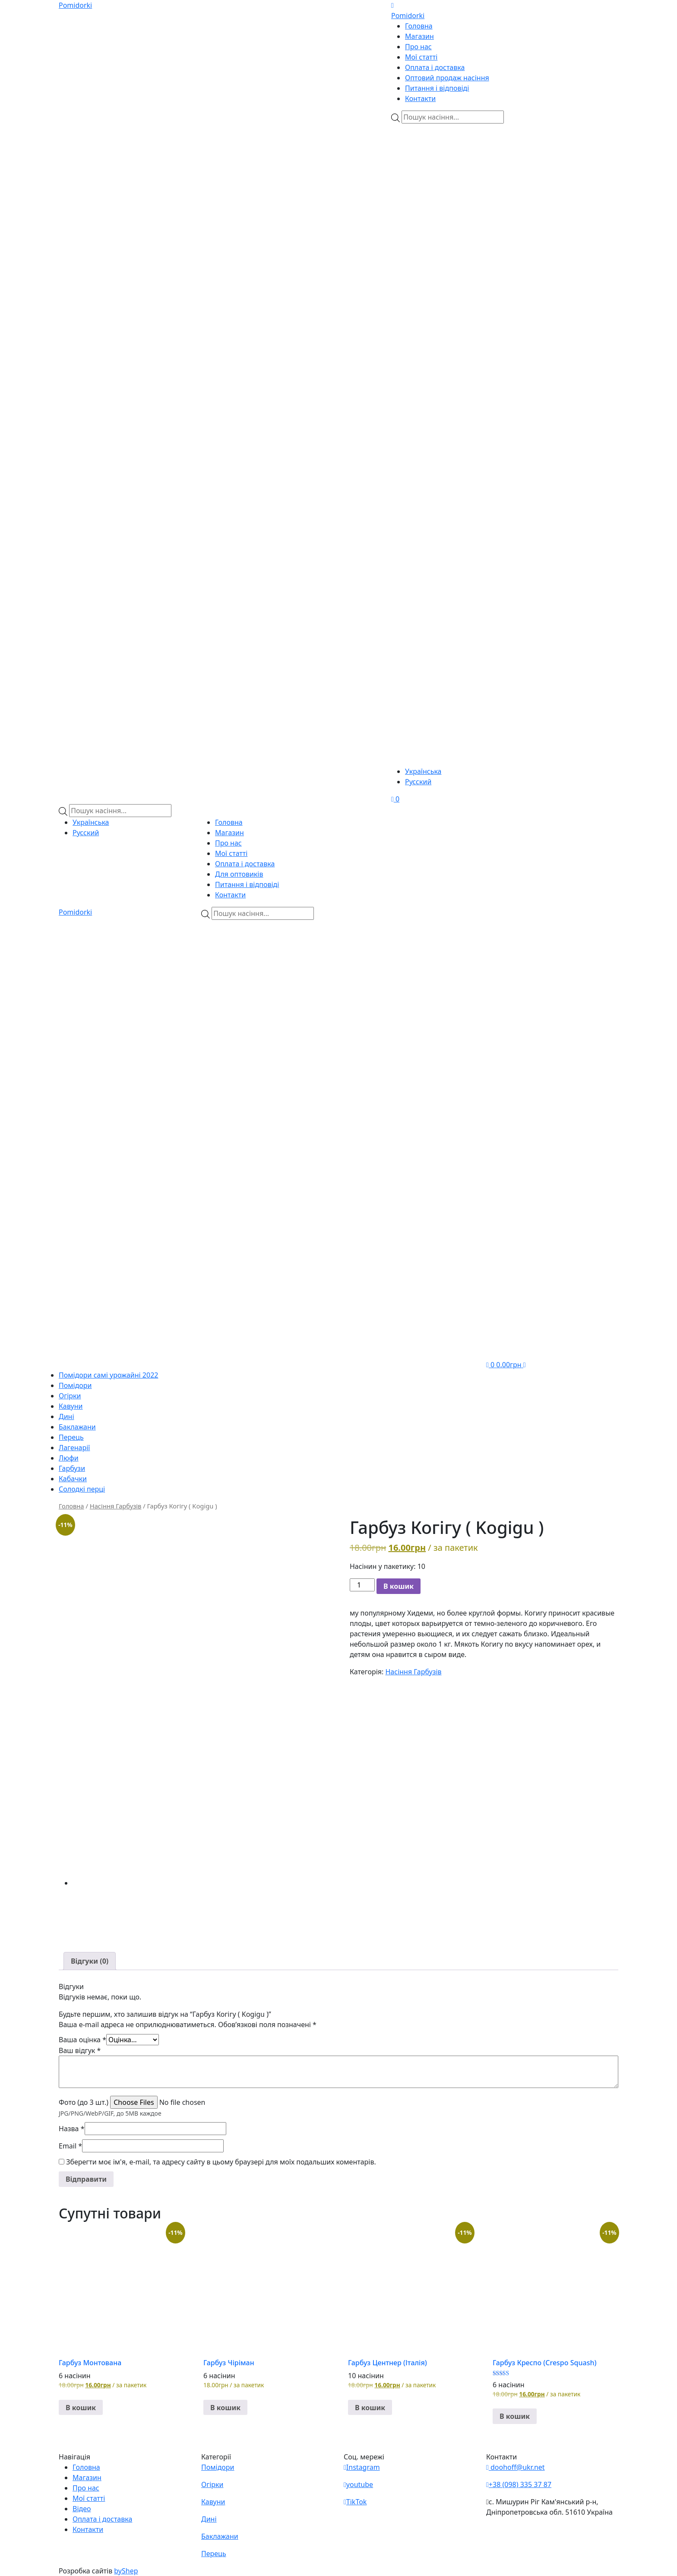  Describe the element at coordinates (421, 57) in the screenshot. I see `Мої статті` at that location.